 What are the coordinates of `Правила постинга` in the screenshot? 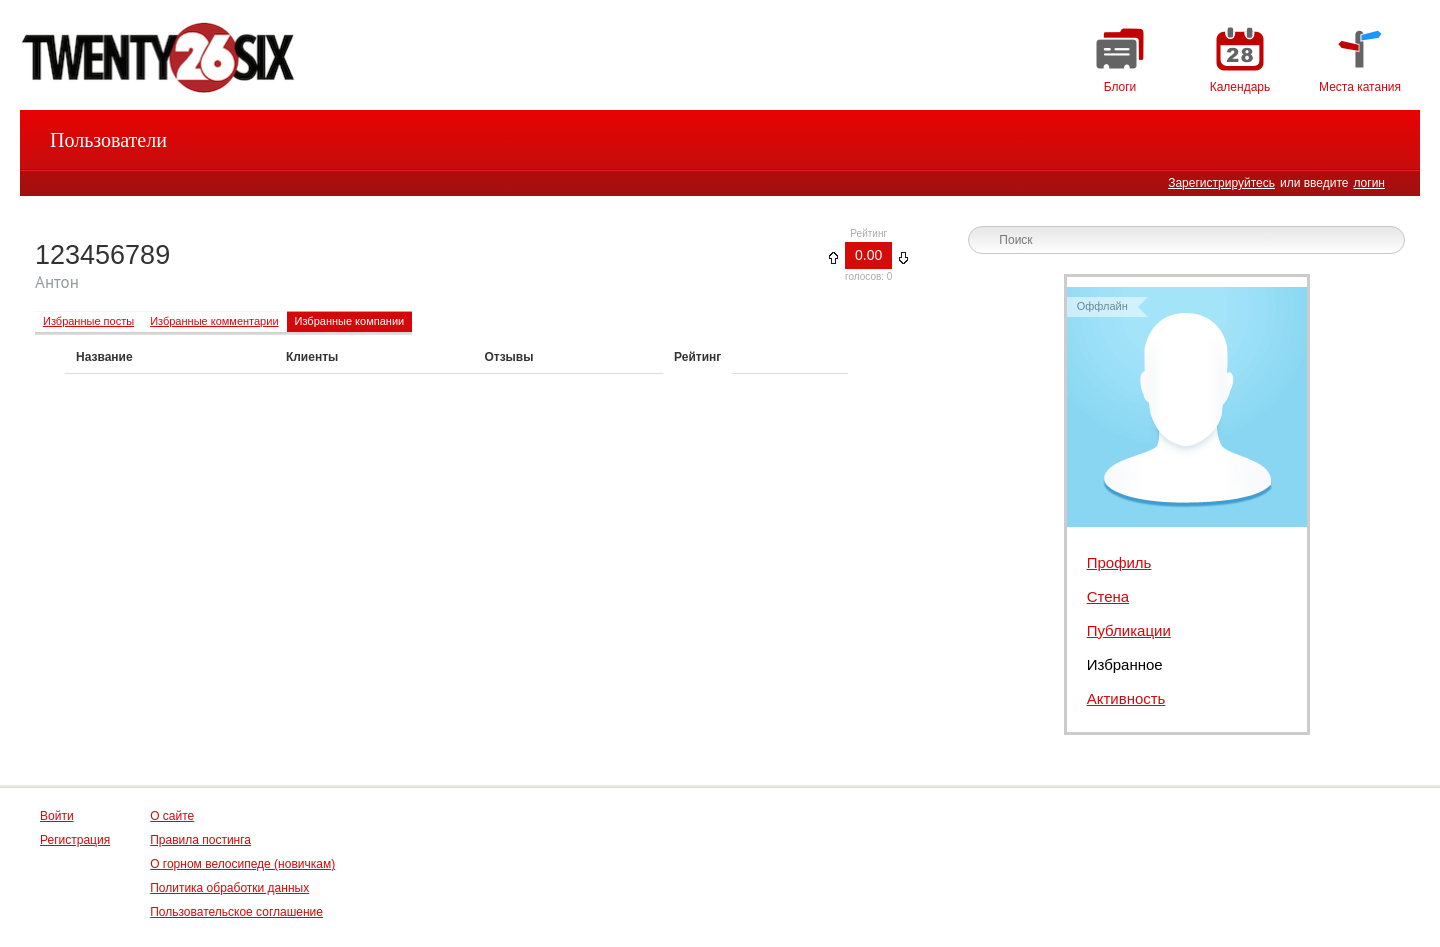 It's located at (200, 840).